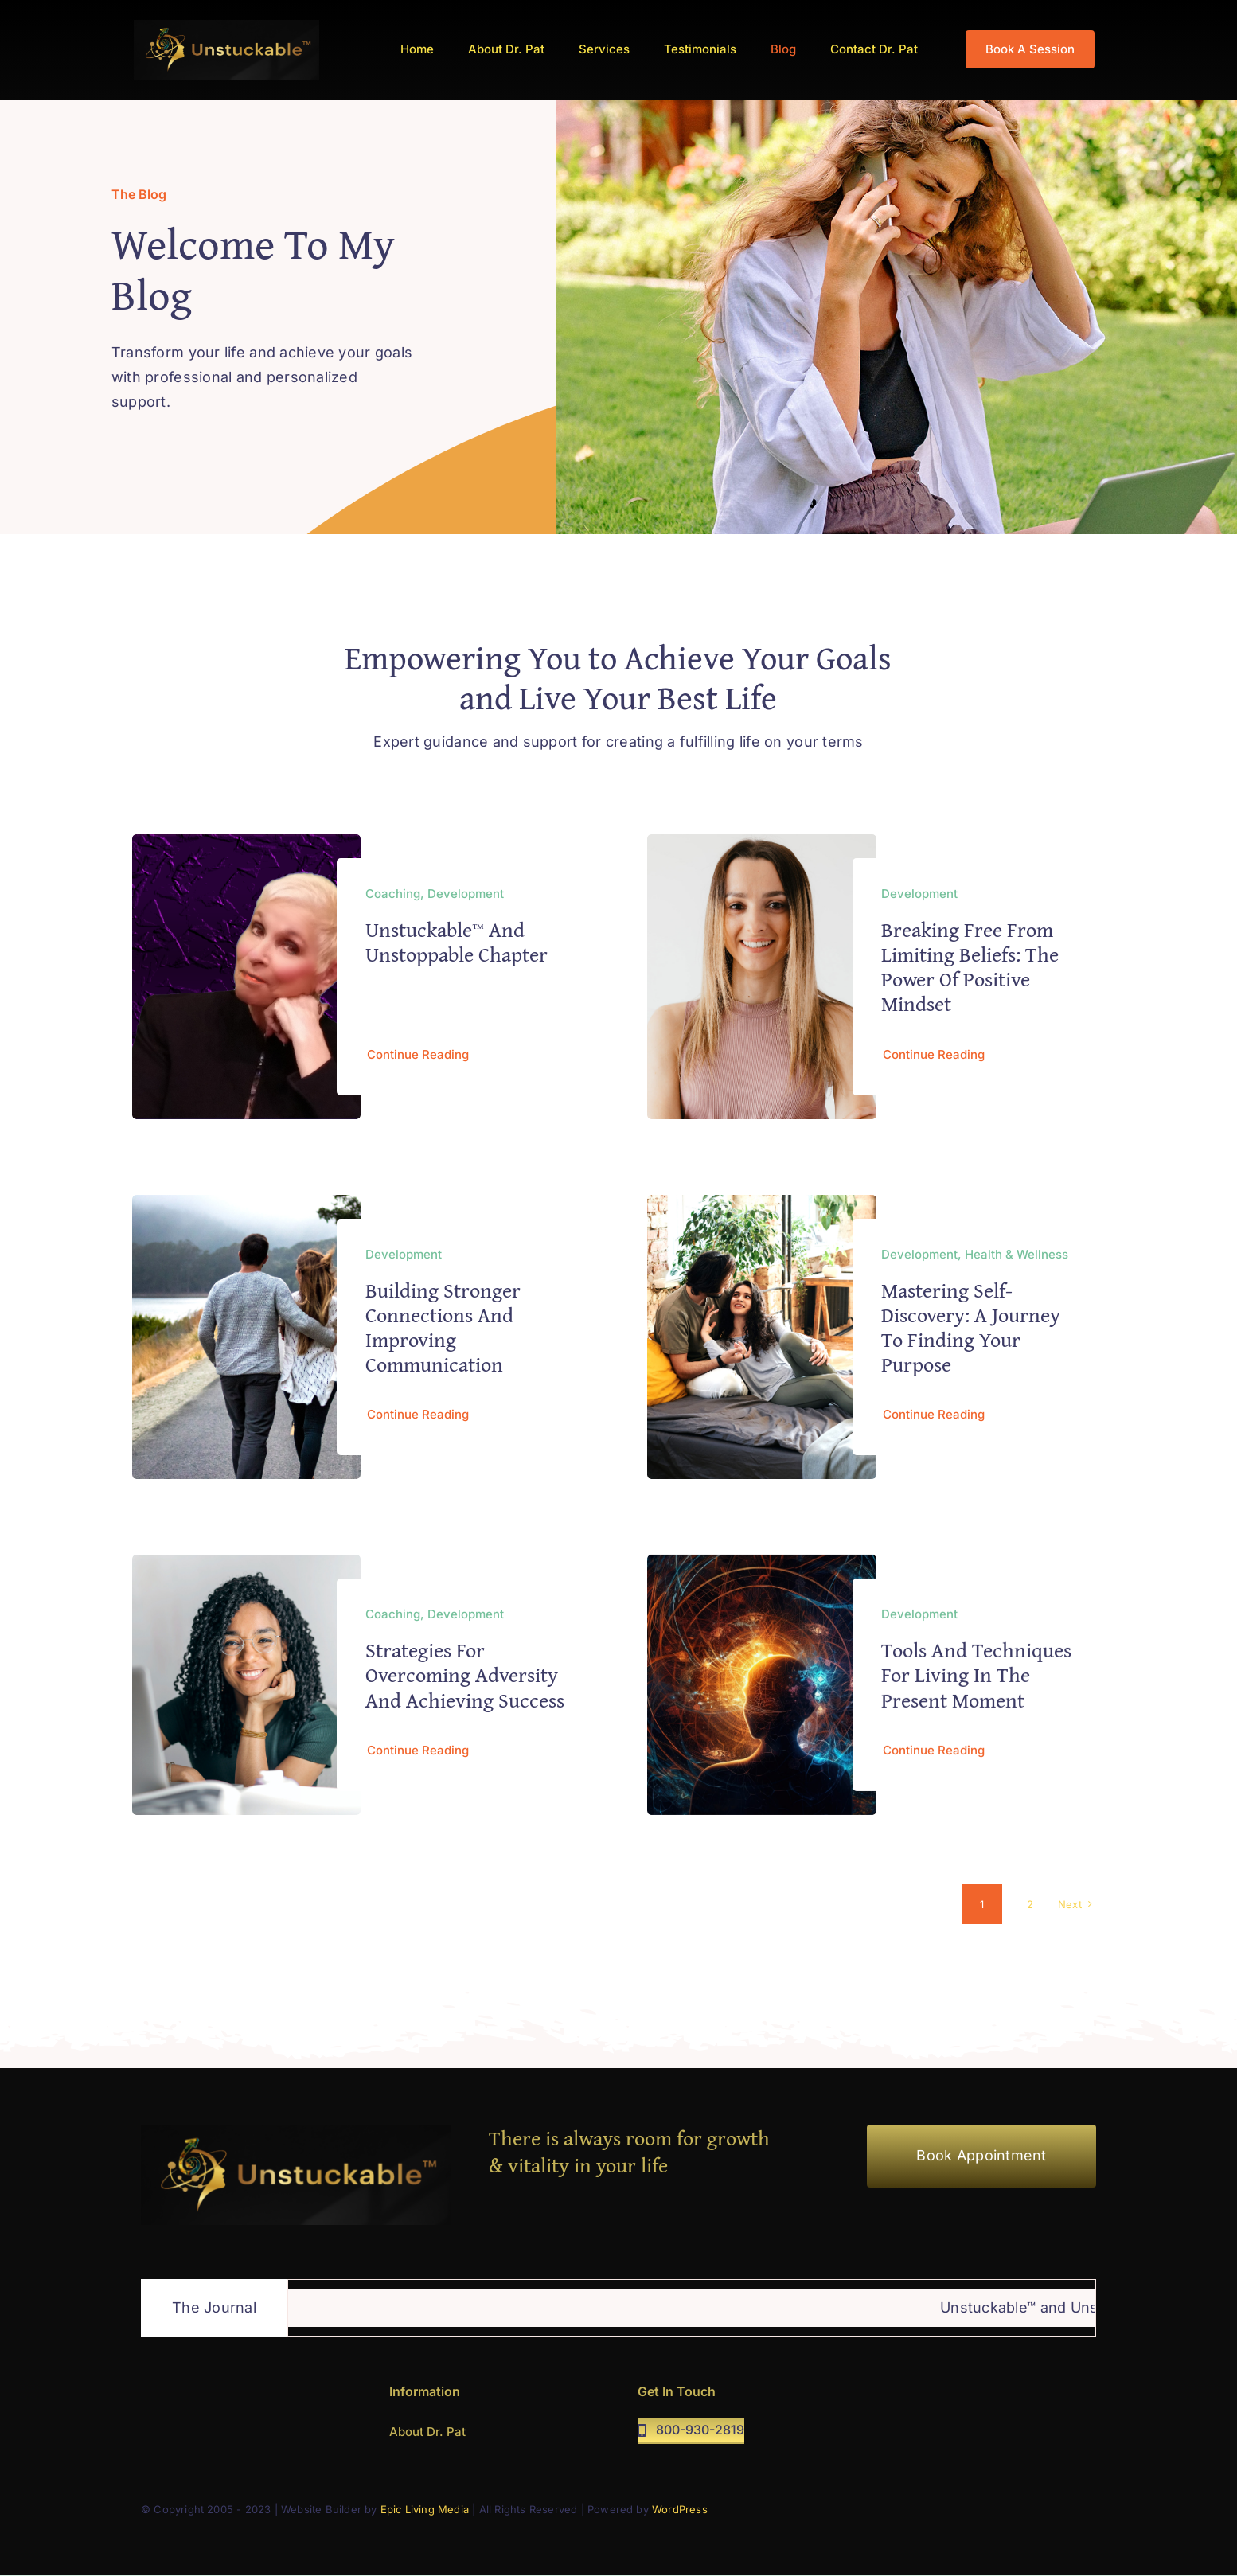 This screenshot has height=2576, width=1237. What do you see at coordinates (456, 942) in the screenshot?
I see `Unstuckable™ and Unstoppable Chapter` at bounding box center [456, 942].